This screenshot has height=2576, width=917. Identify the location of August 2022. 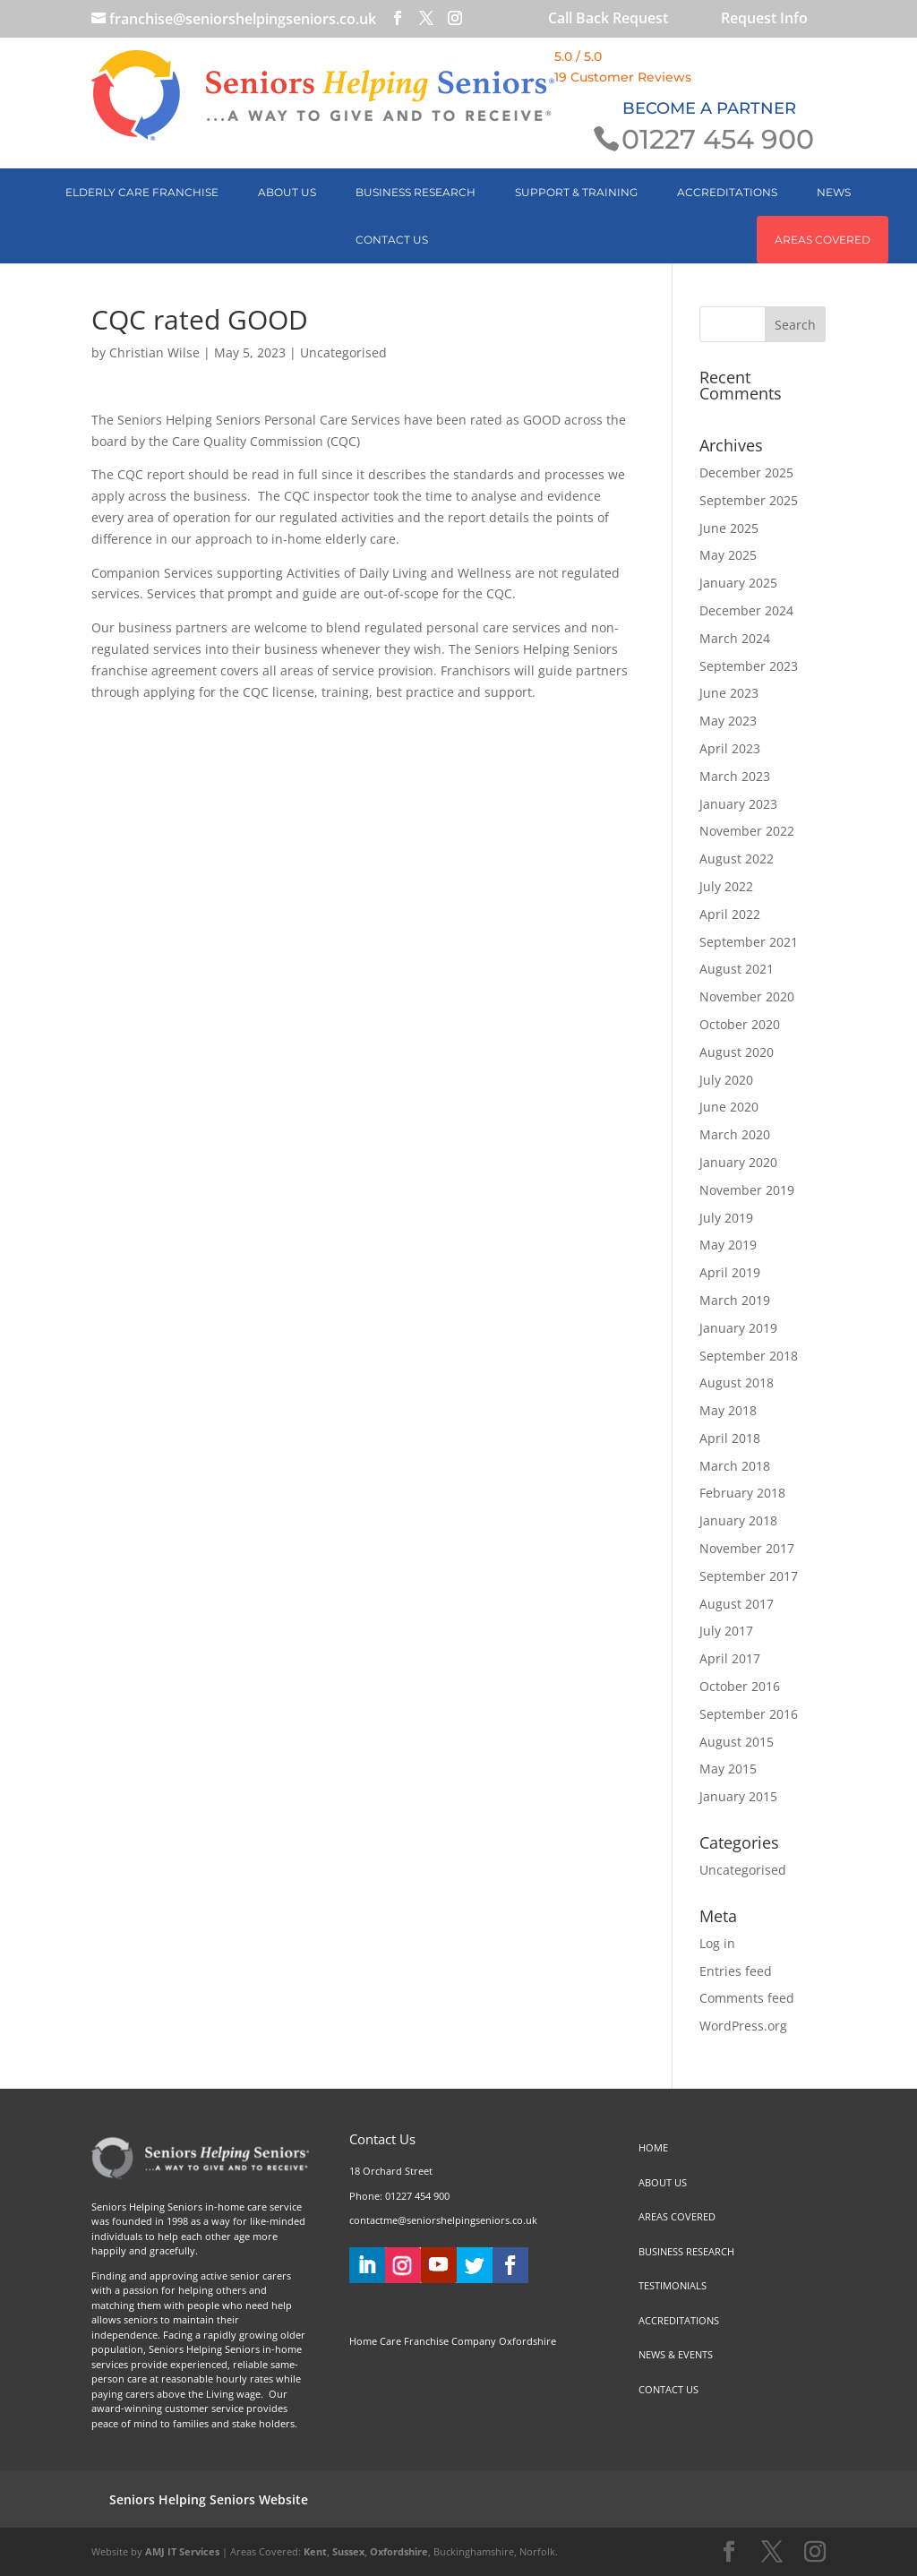
(736, 858).